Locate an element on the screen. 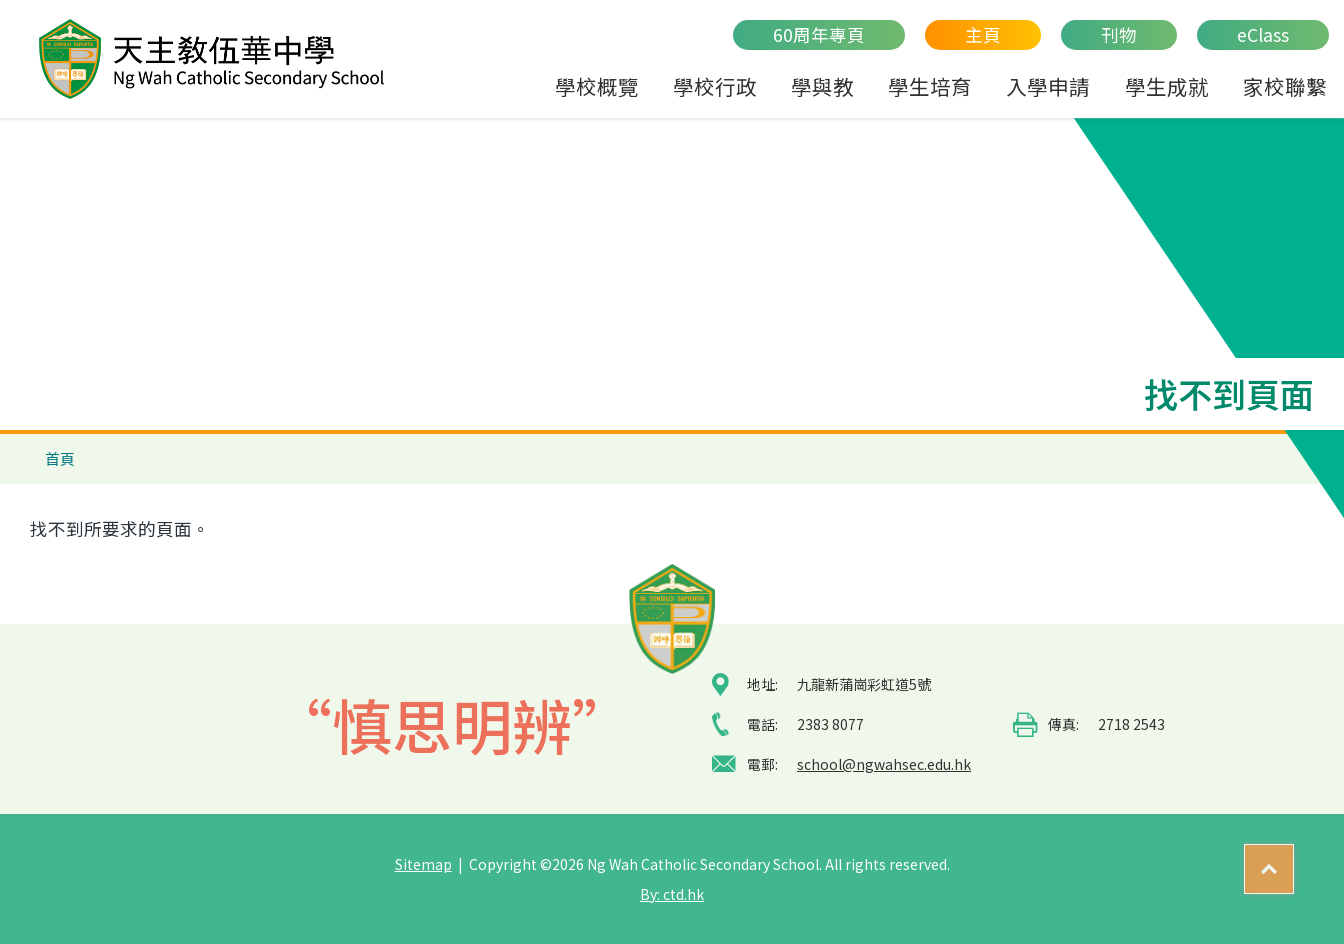 The image size is (1344, 944). 入學申請 is located at coordinates (1048, 86).